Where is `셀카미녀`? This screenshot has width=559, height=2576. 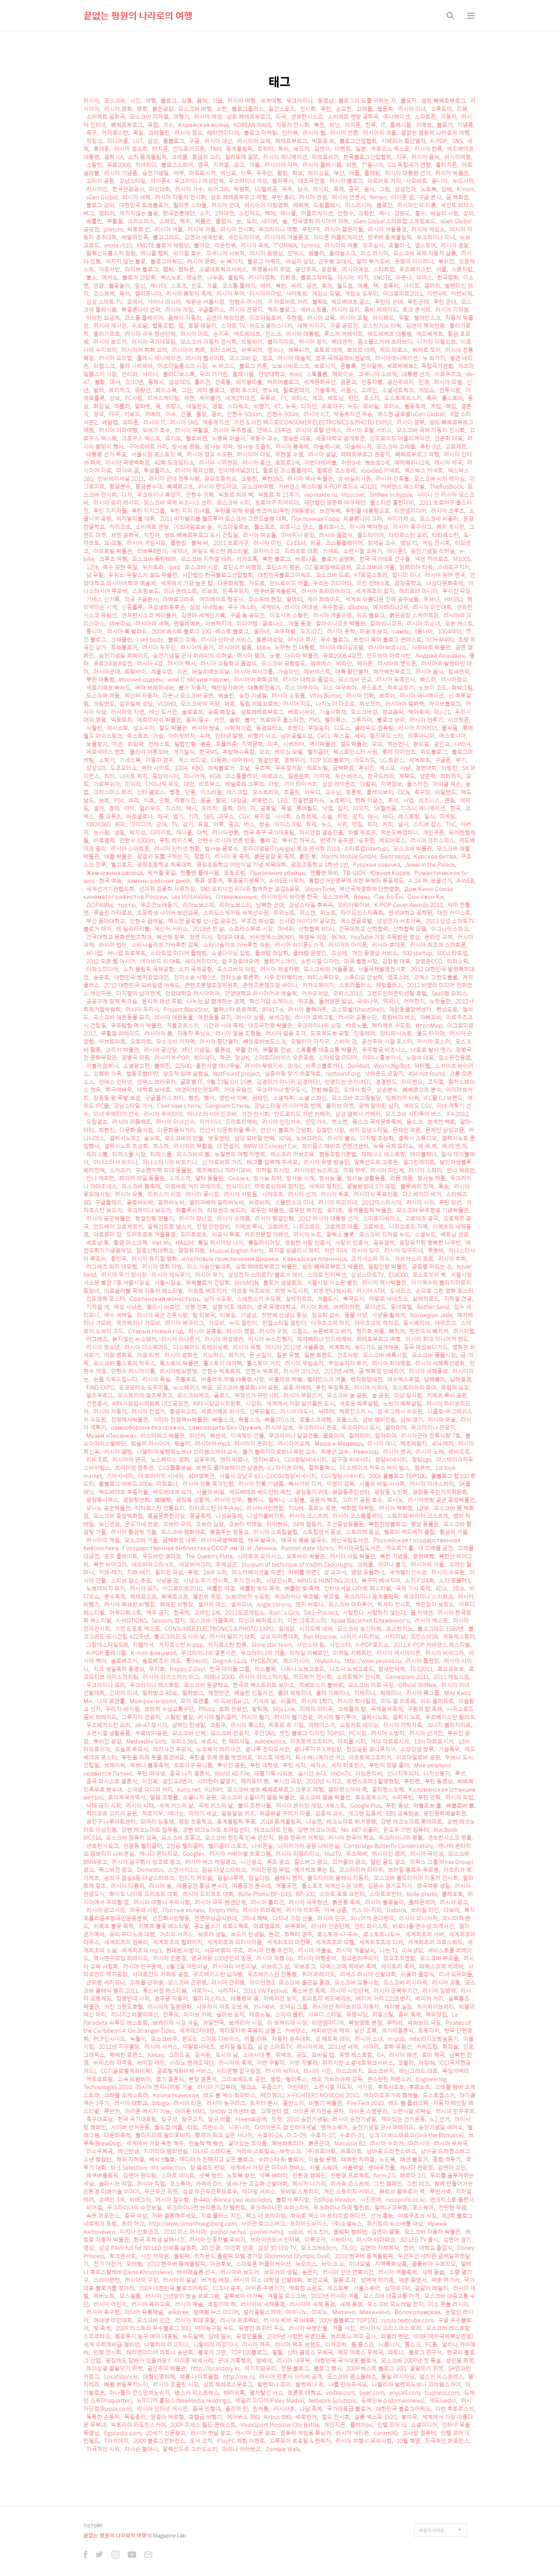 셀카미녀 is located at coordinates (241, 1604).